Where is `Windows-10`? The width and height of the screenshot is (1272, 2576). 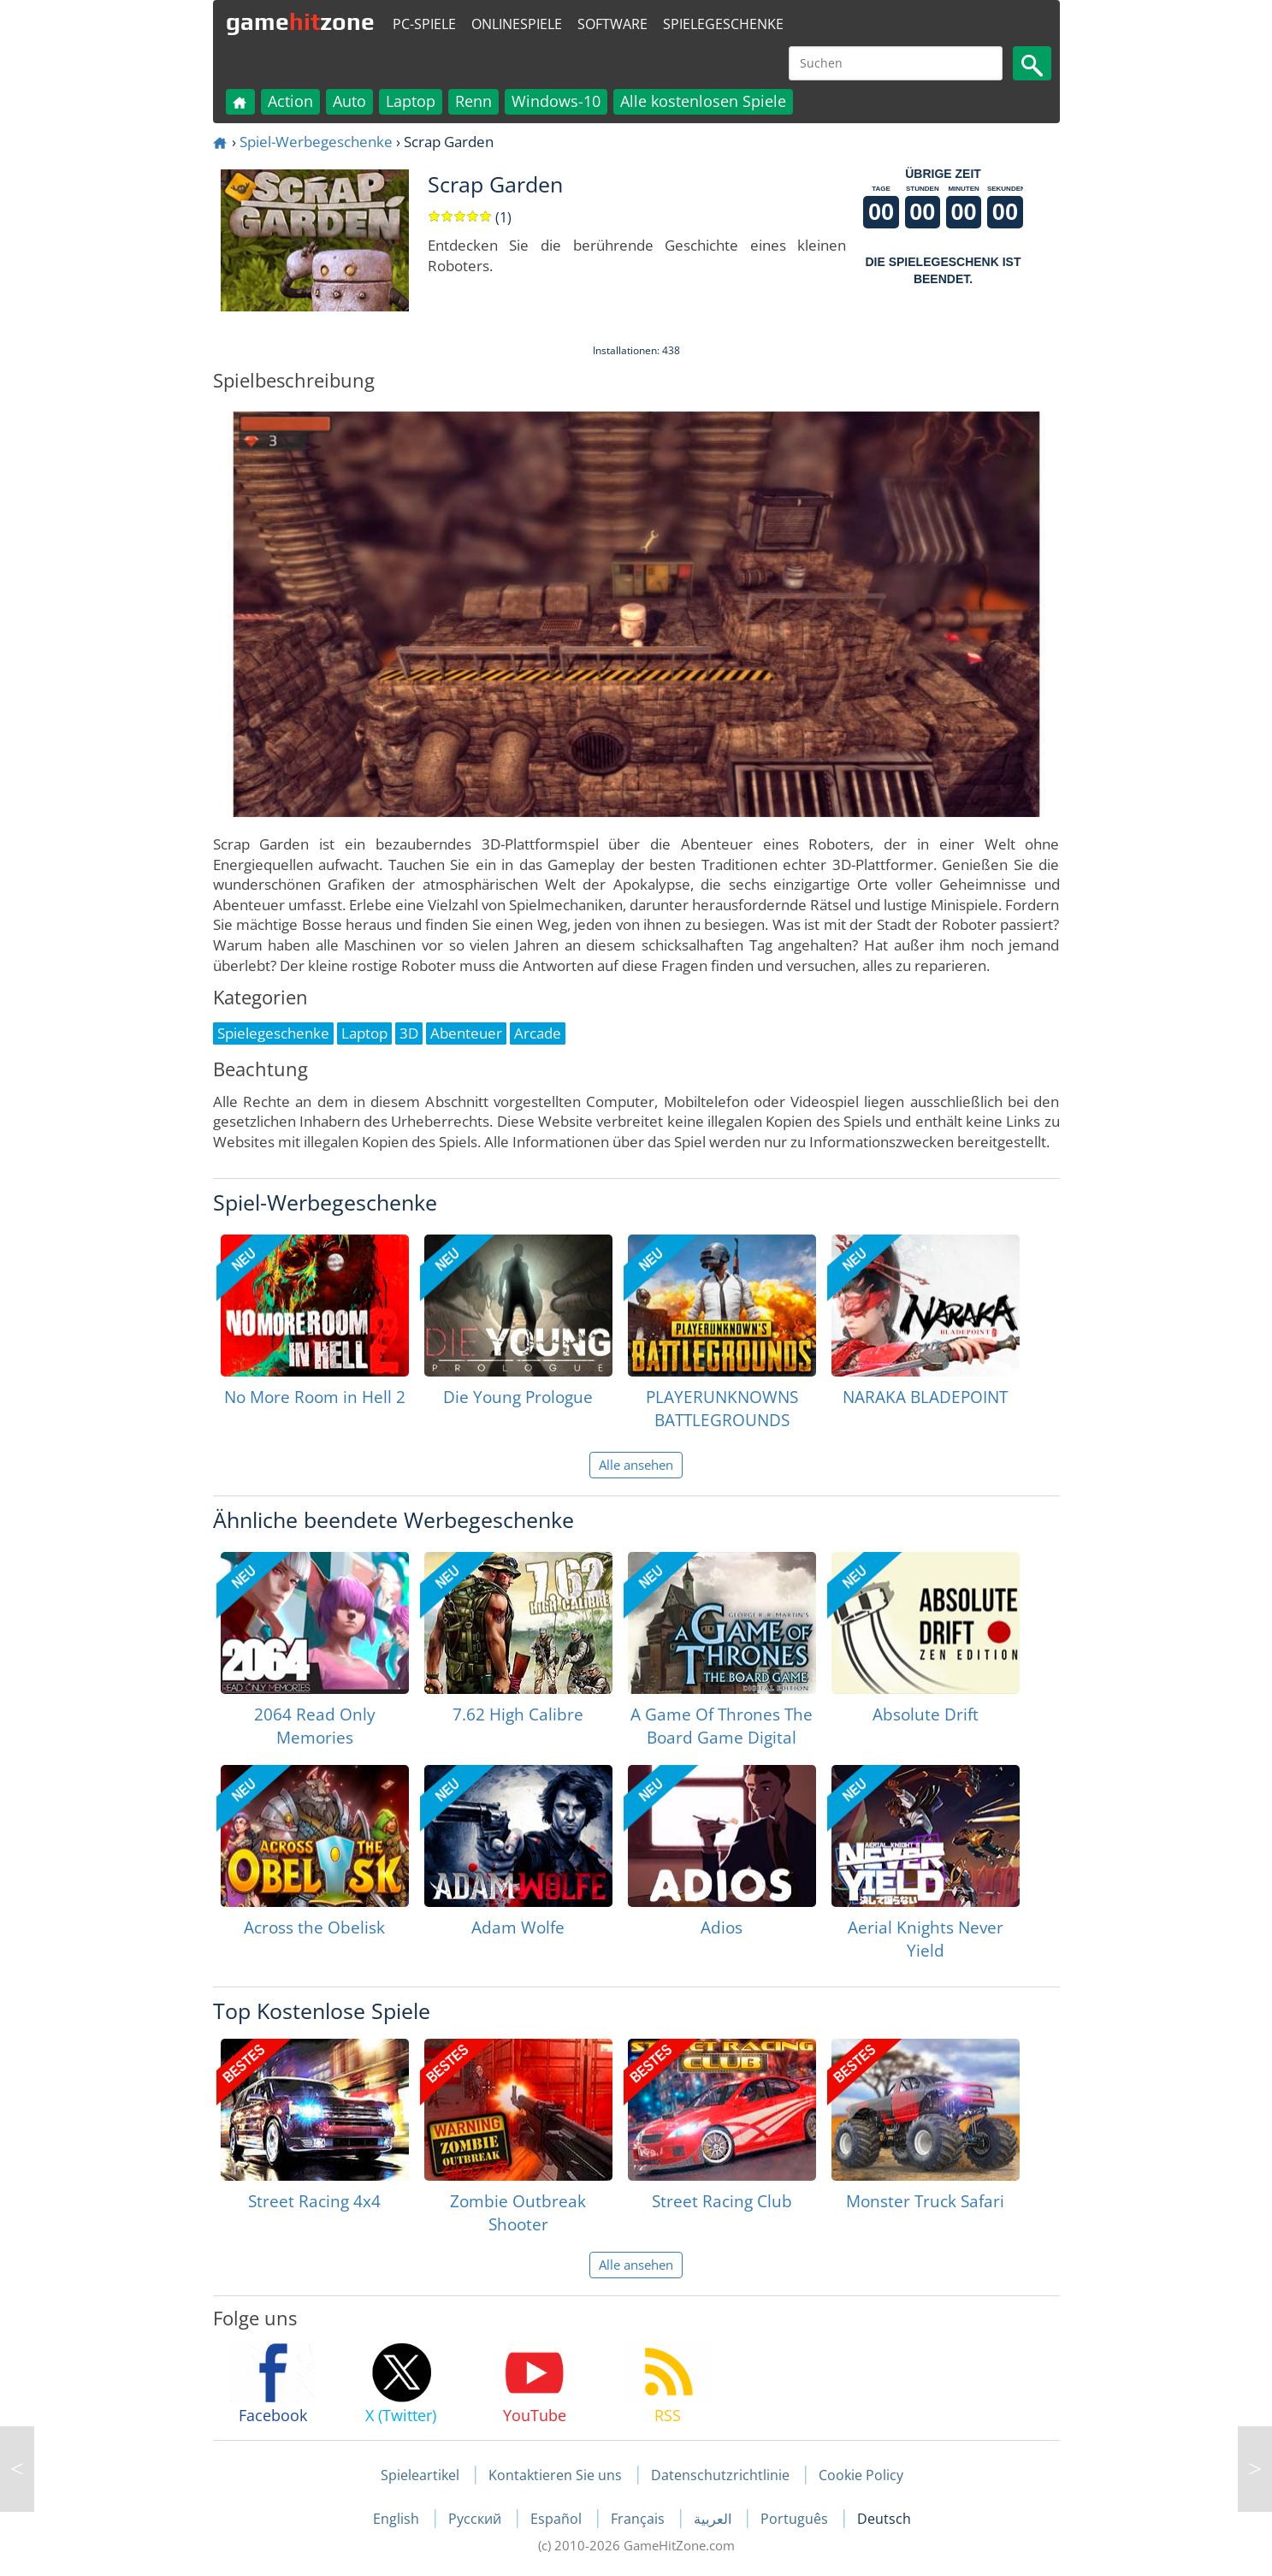 Windows-10 is located at coordinates (556, 101).